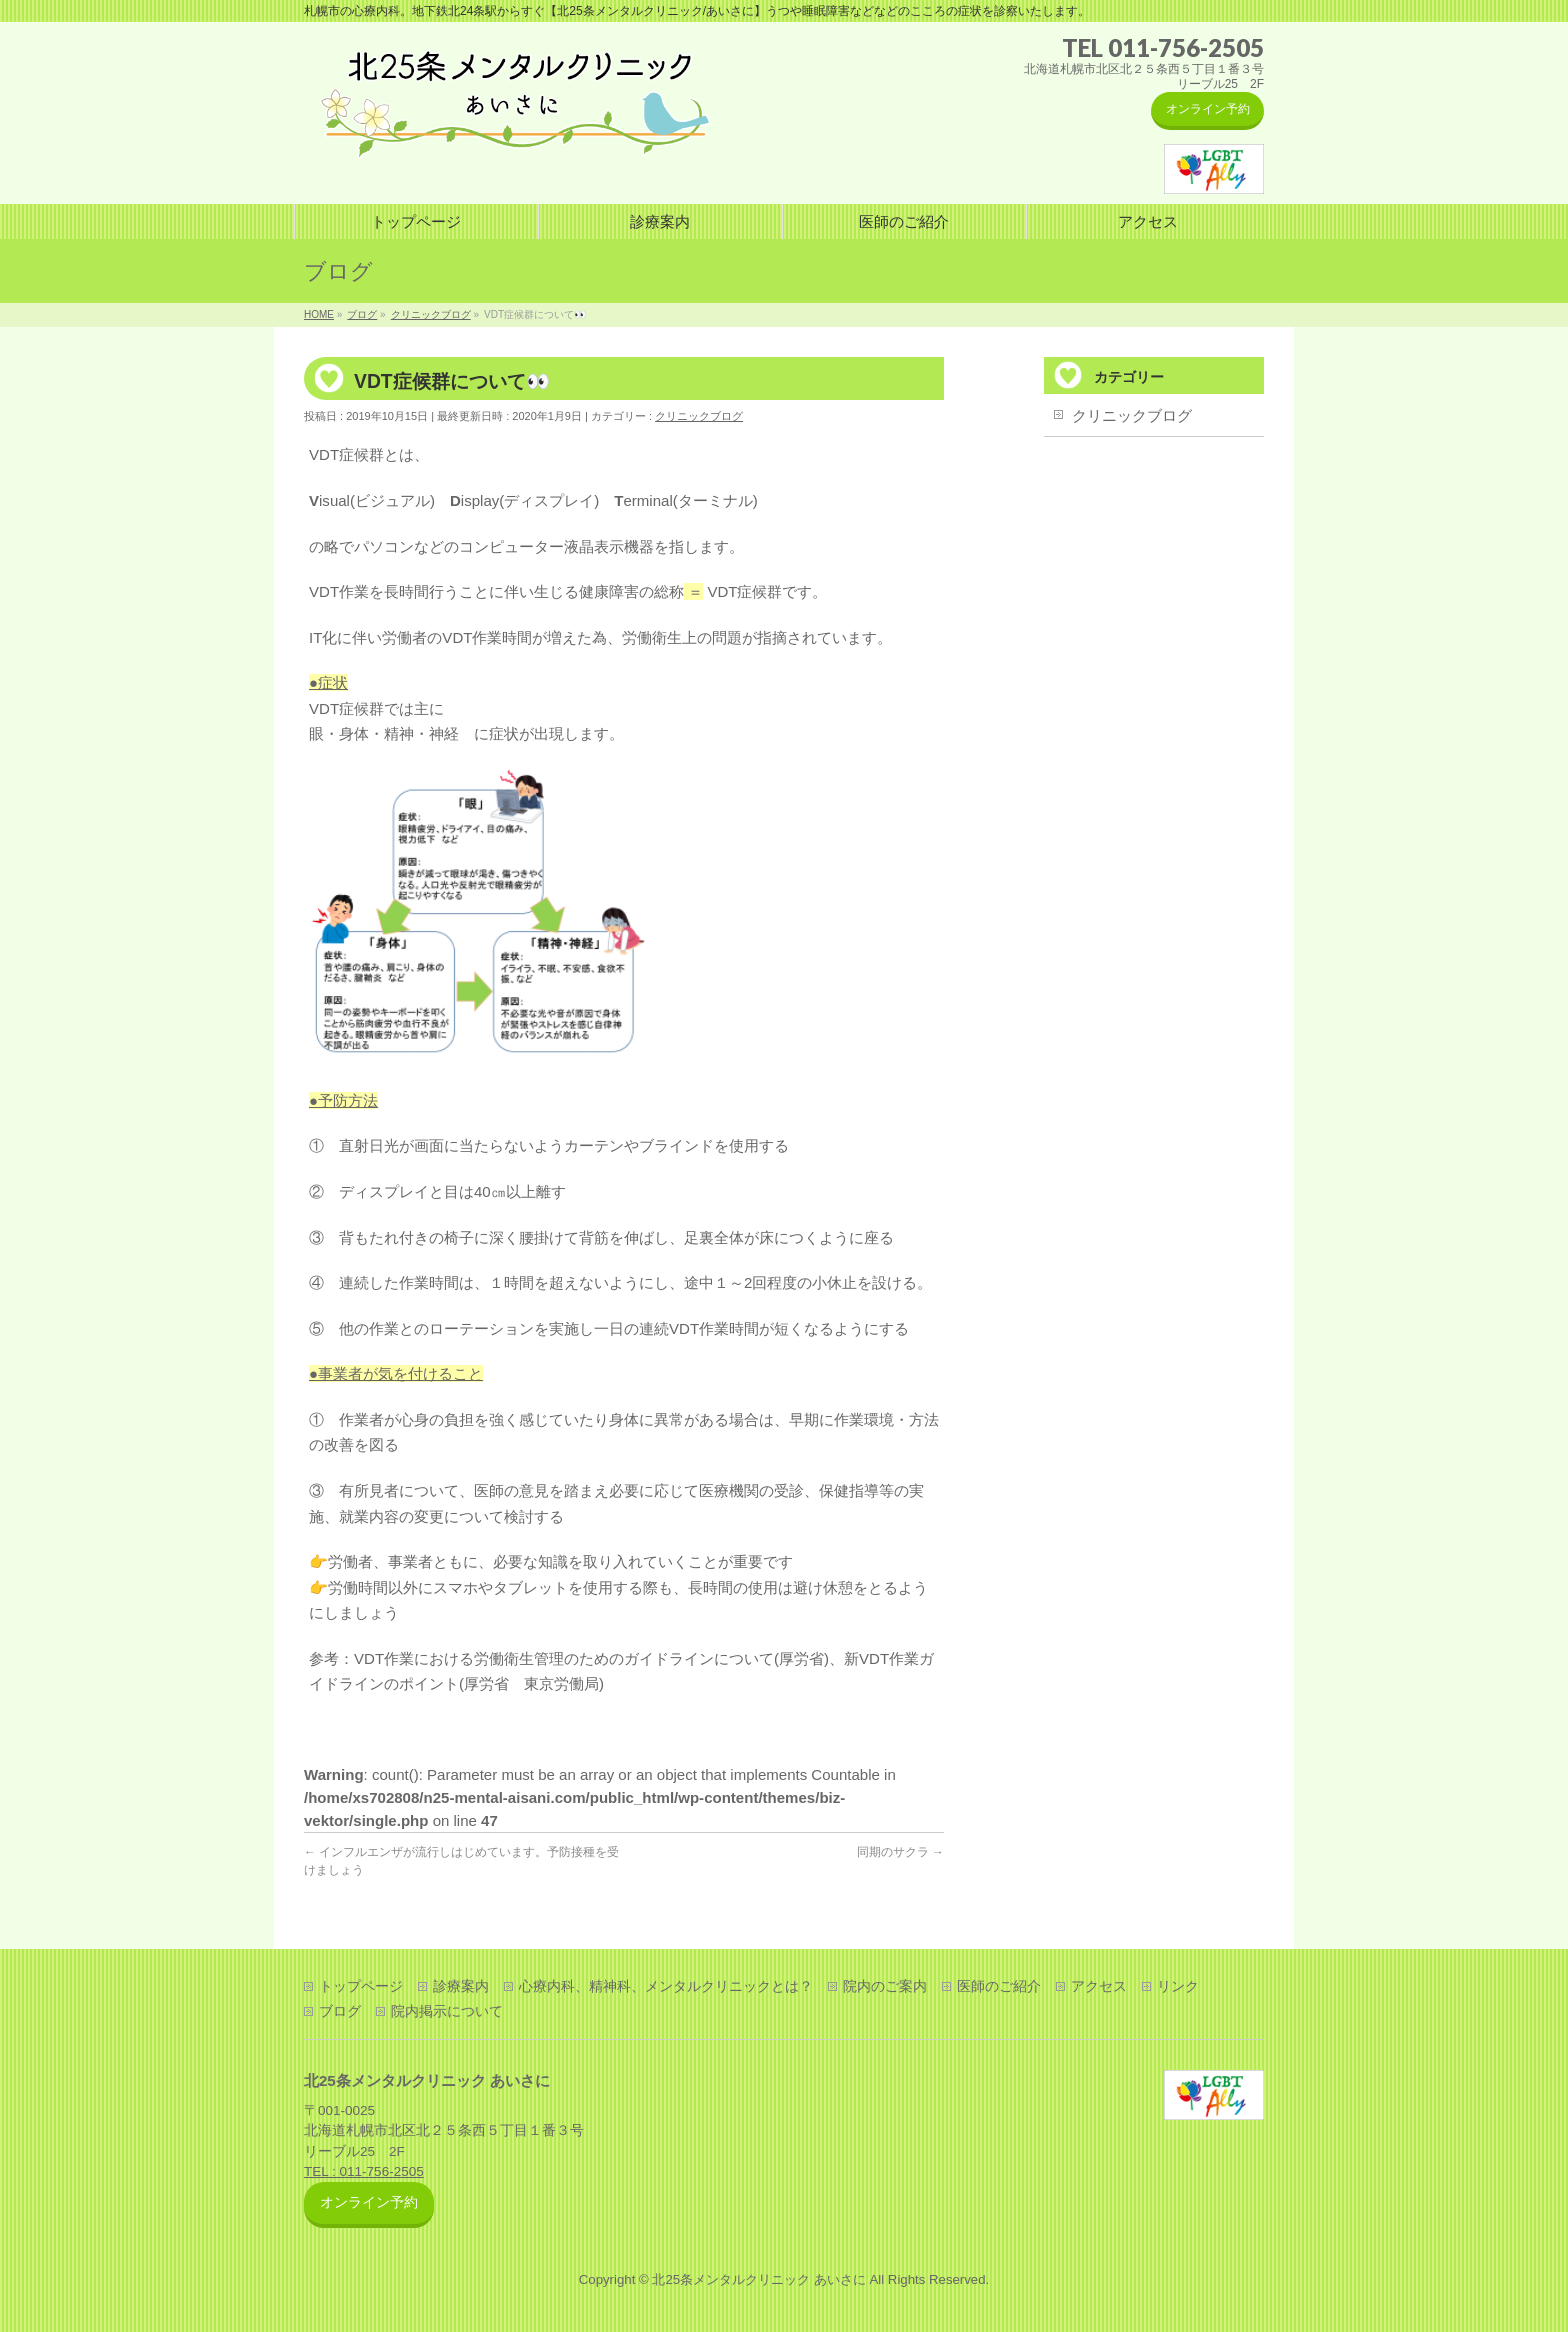  I want to click on 院内のご案内, so click(885, 1986).